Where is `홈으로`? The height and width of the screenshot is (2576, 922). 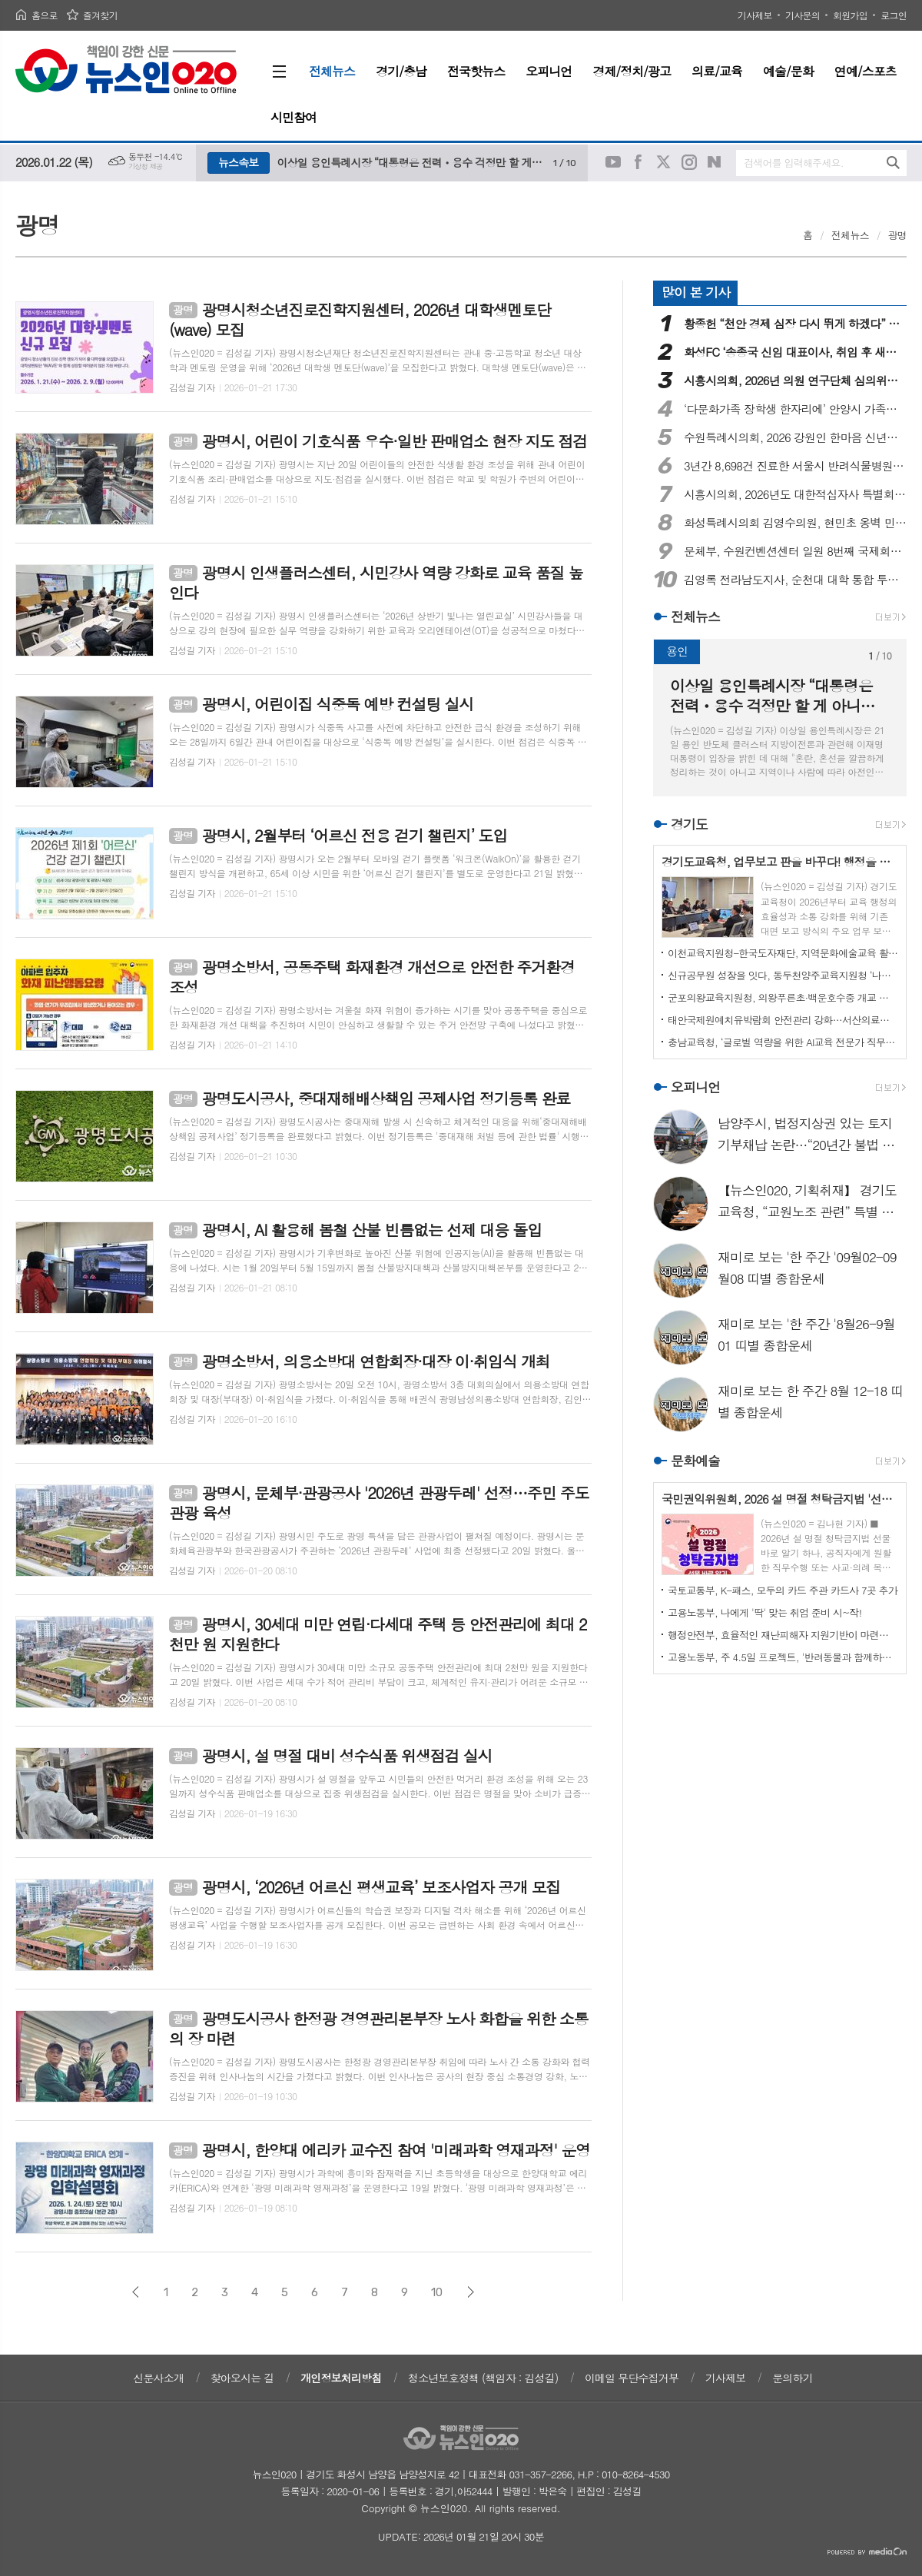 홈으로 is located at coordinates (45, 15).